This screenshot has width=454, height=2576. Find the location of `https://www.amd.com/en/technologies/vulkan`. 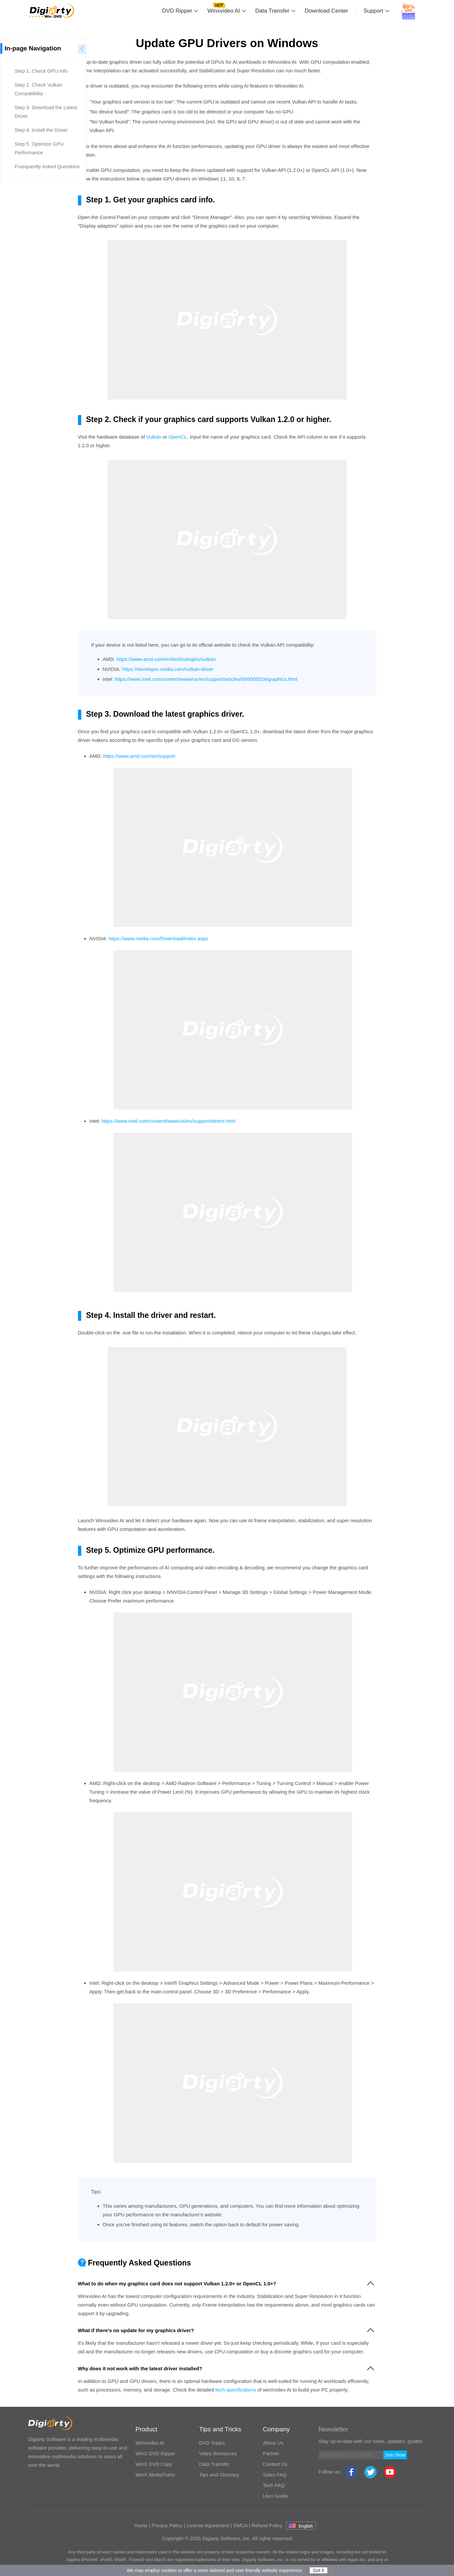

https://www.amd.com/en/technologies/vulkan is located at coordinates (166, 659).